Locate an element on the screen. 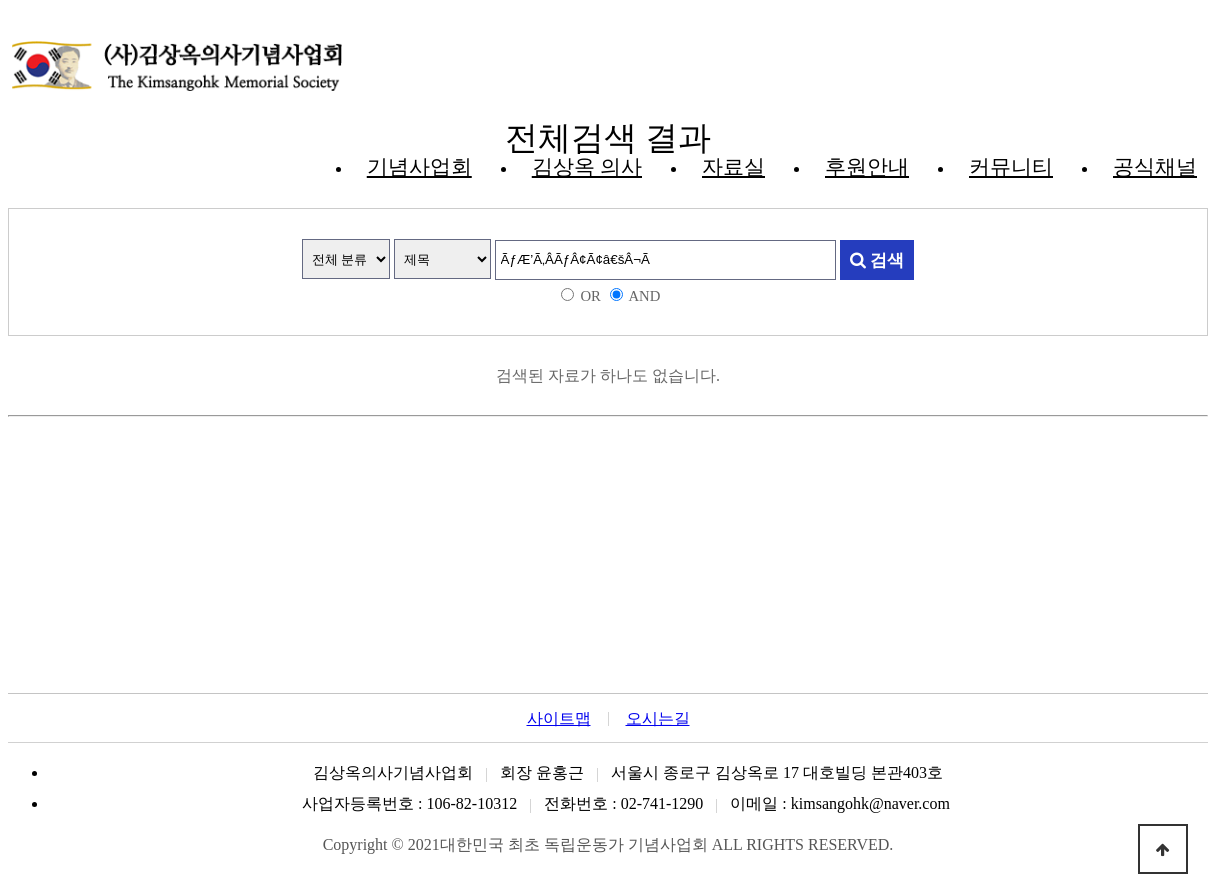 The height and width of the screenshot is (894, 1208). 검색 is located at coordinates (877, 260).